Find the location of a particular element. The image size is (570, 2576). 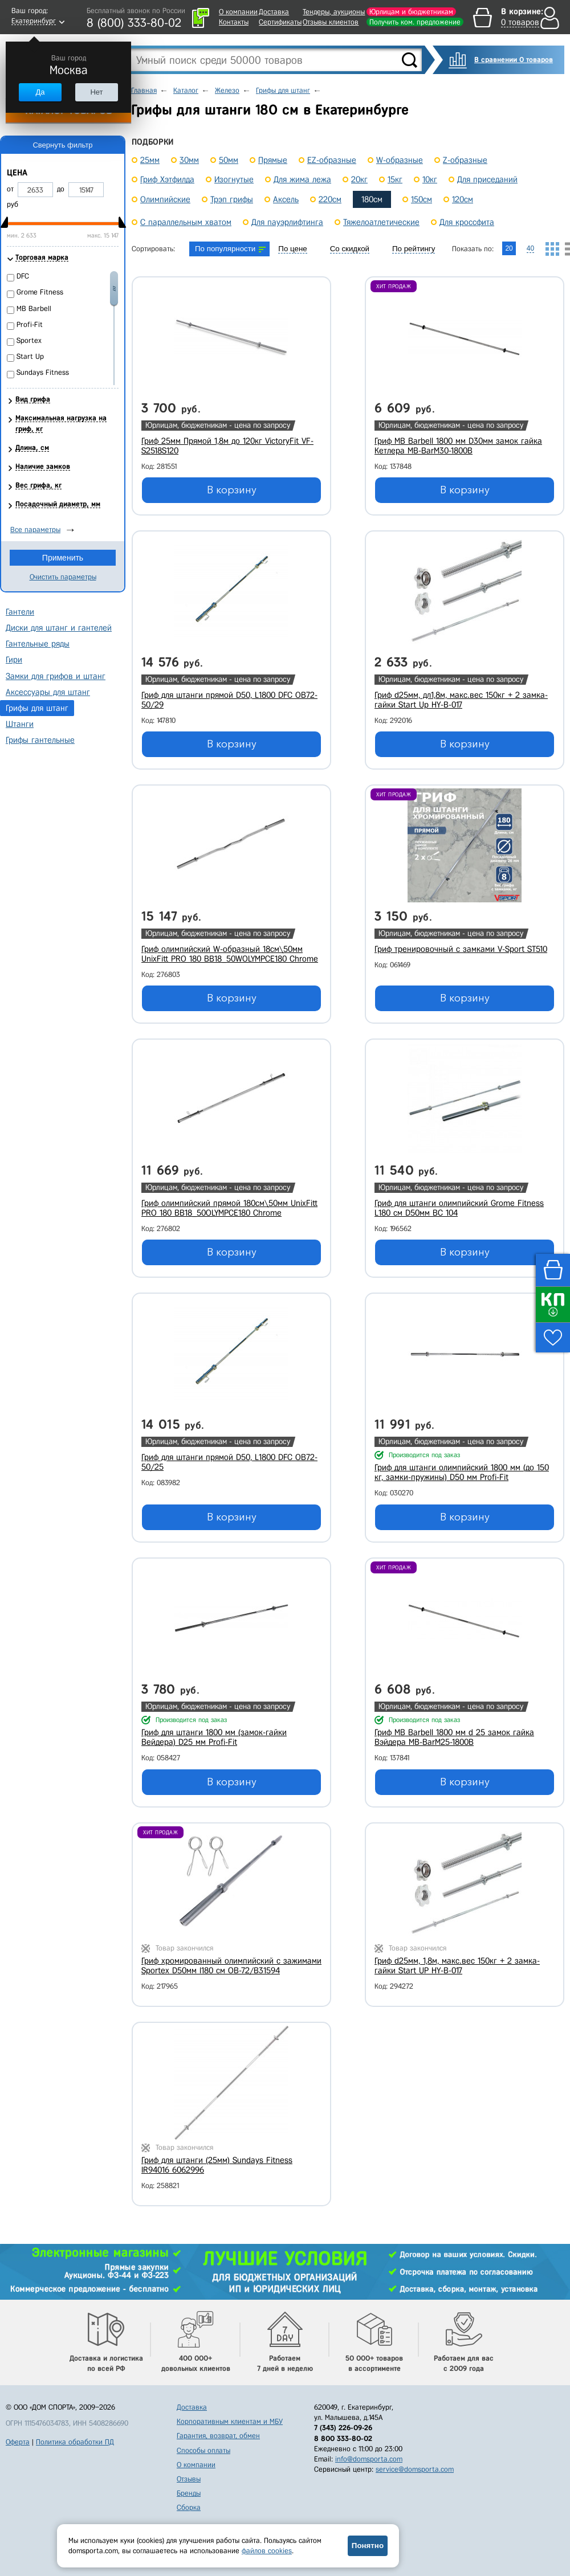

Все параметры is located at coordinates (35, 529).